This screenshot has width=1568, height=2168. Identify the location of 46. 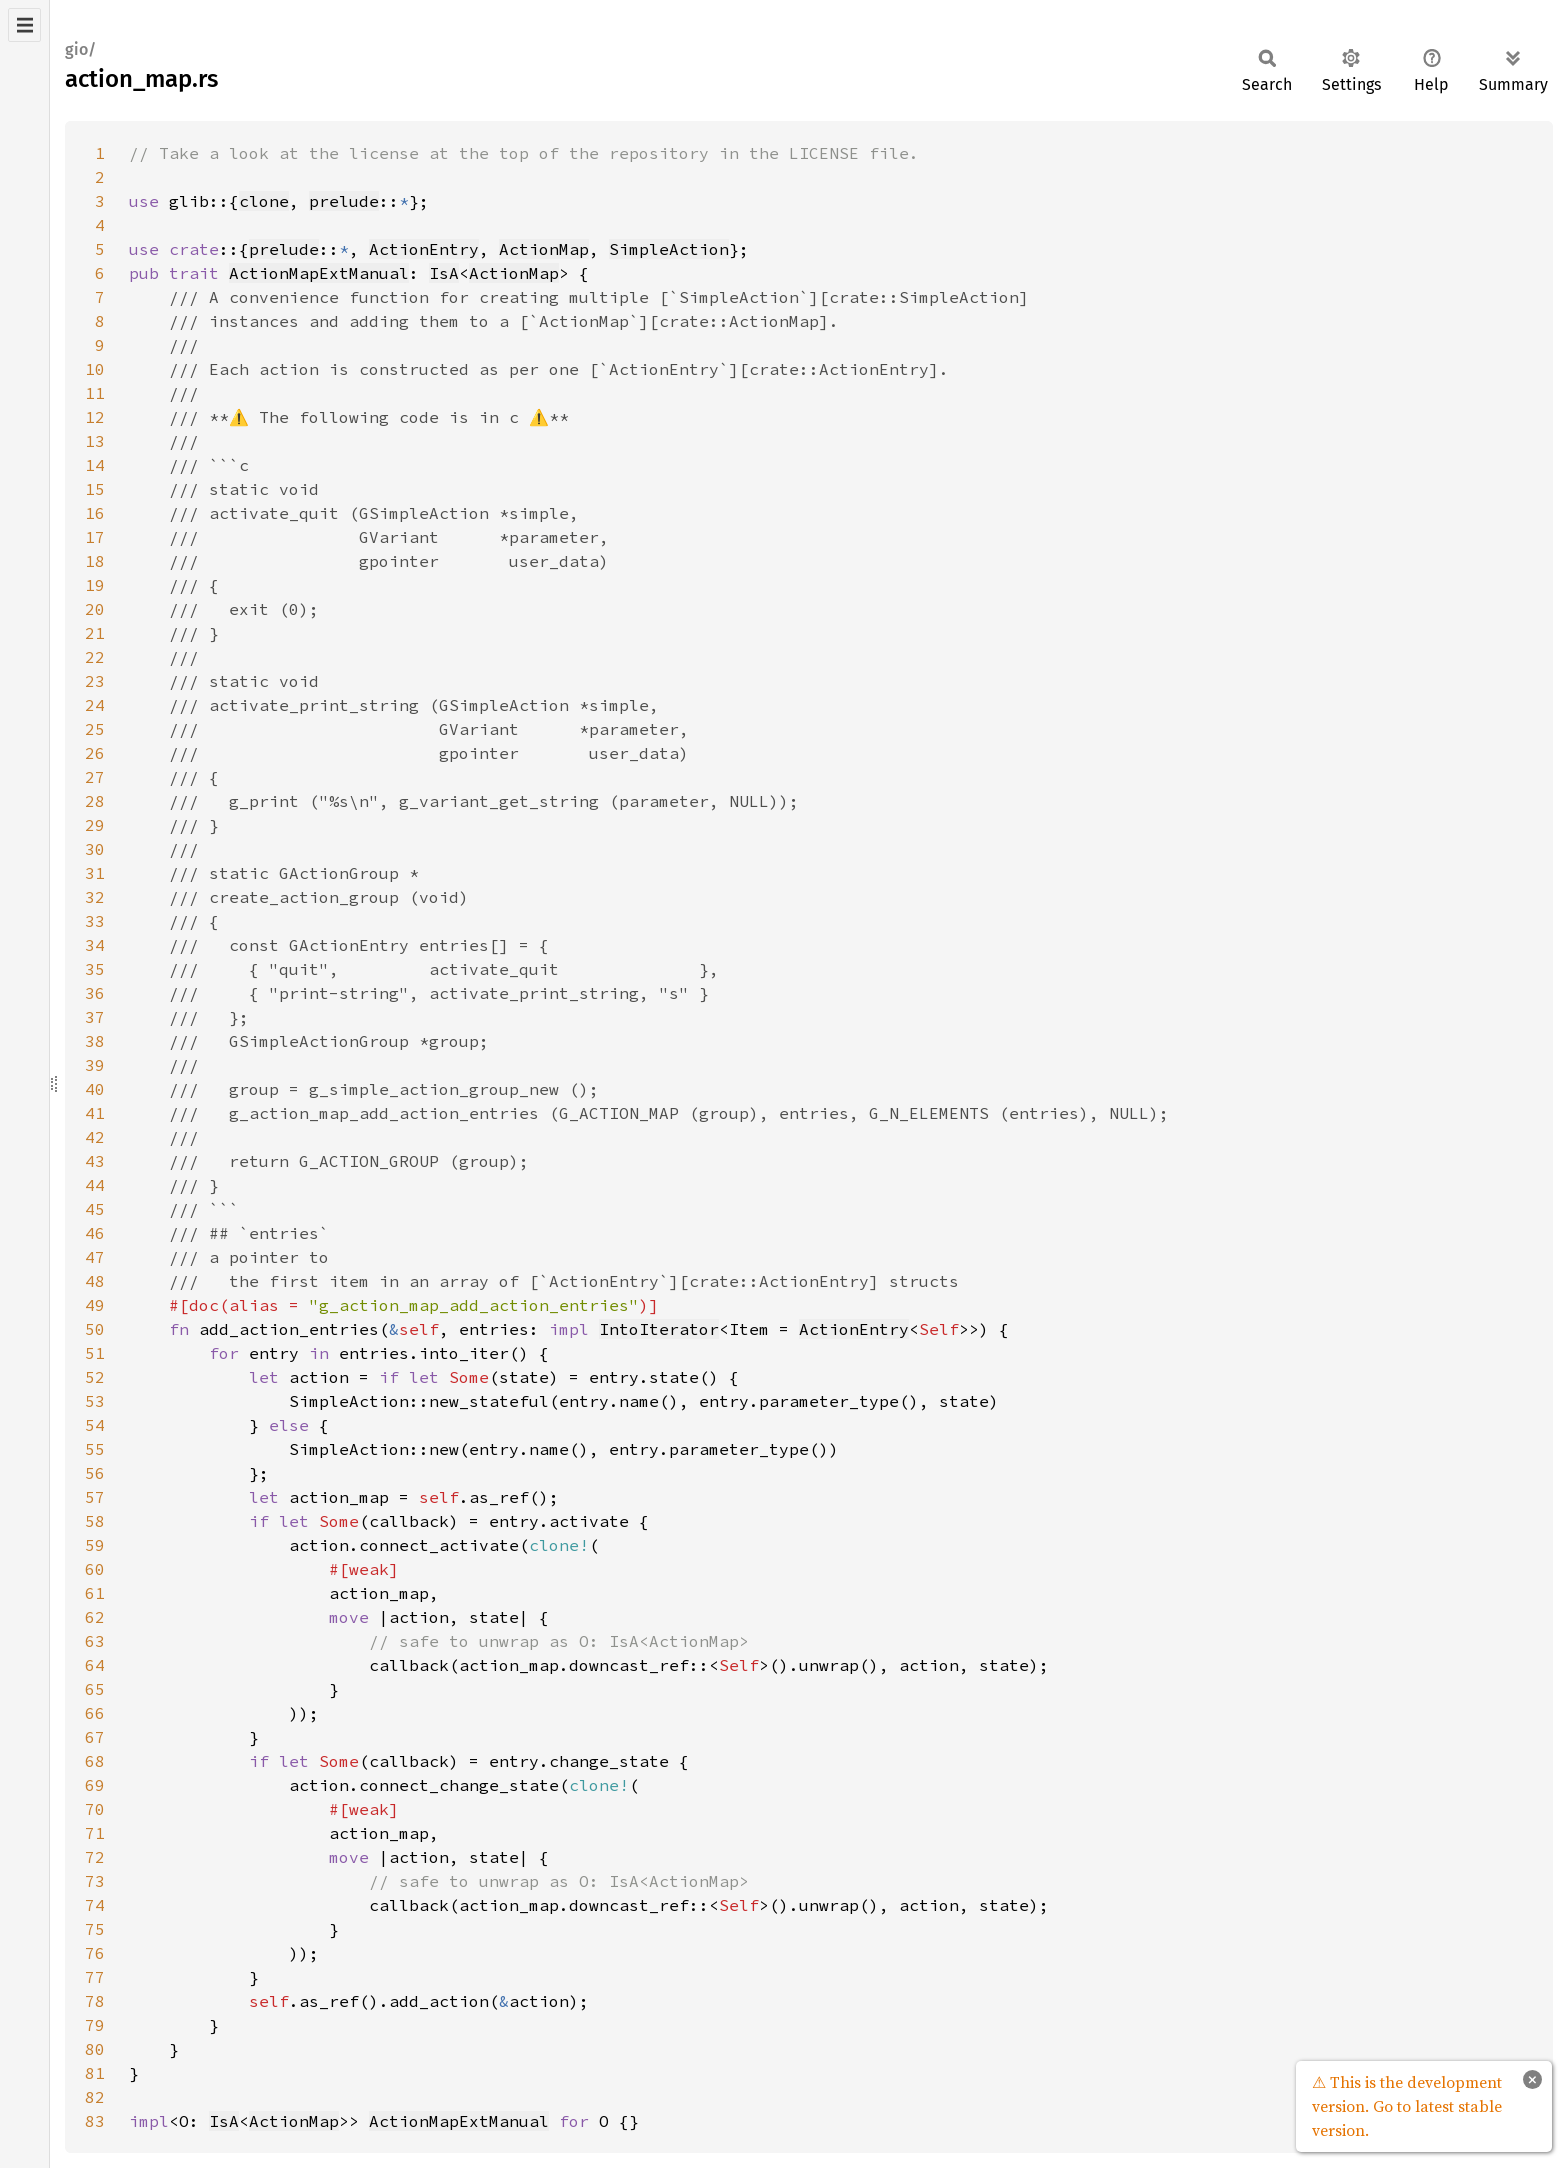
(95, 1233).